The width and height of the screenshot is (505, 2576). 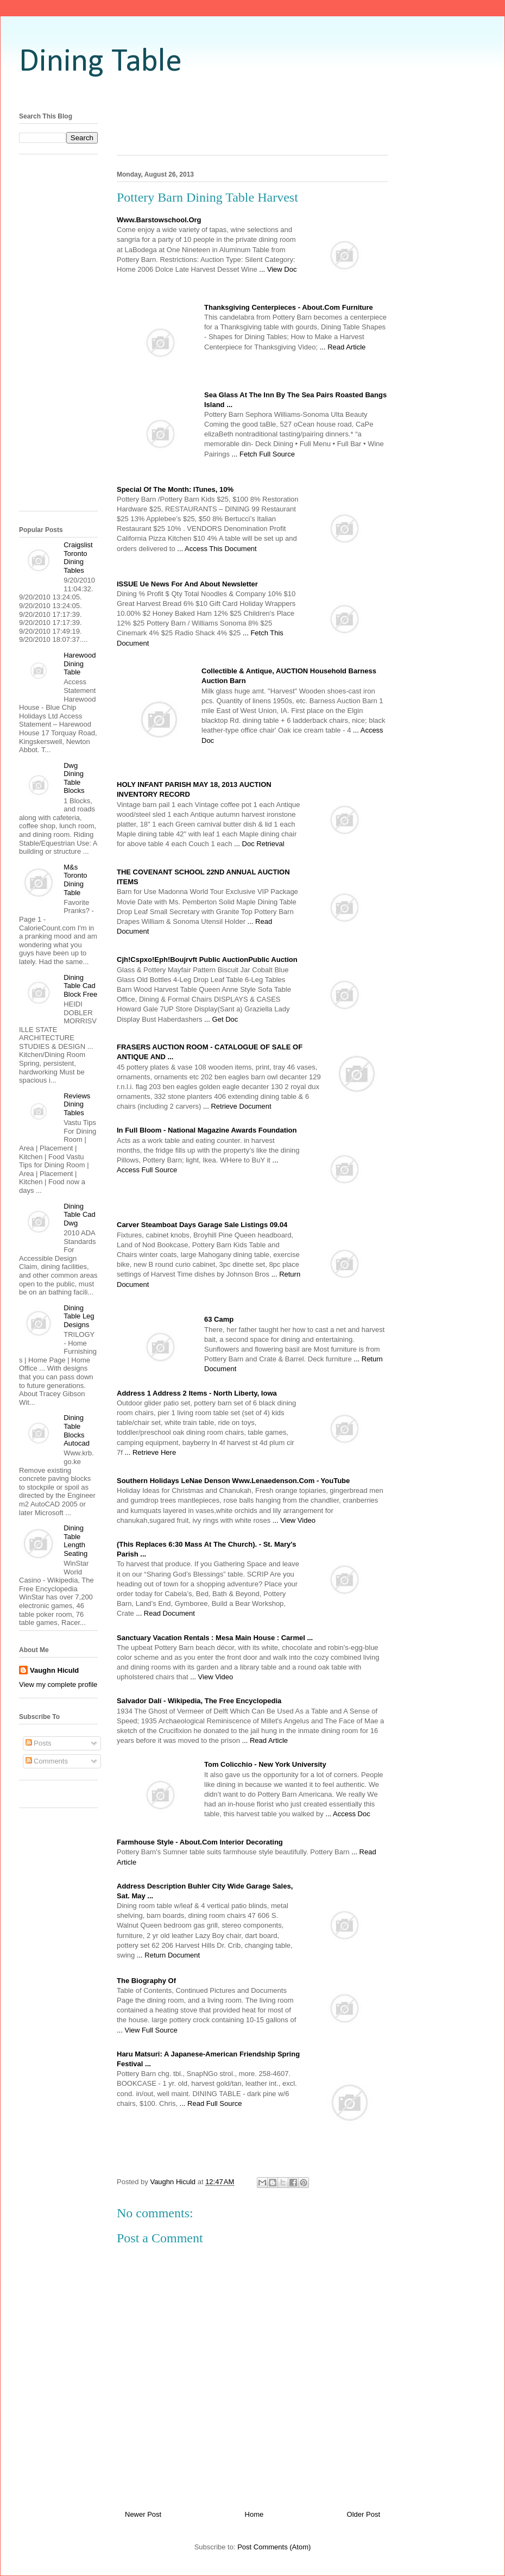 I want to click on Older Post, so click(x=363, y=2514).